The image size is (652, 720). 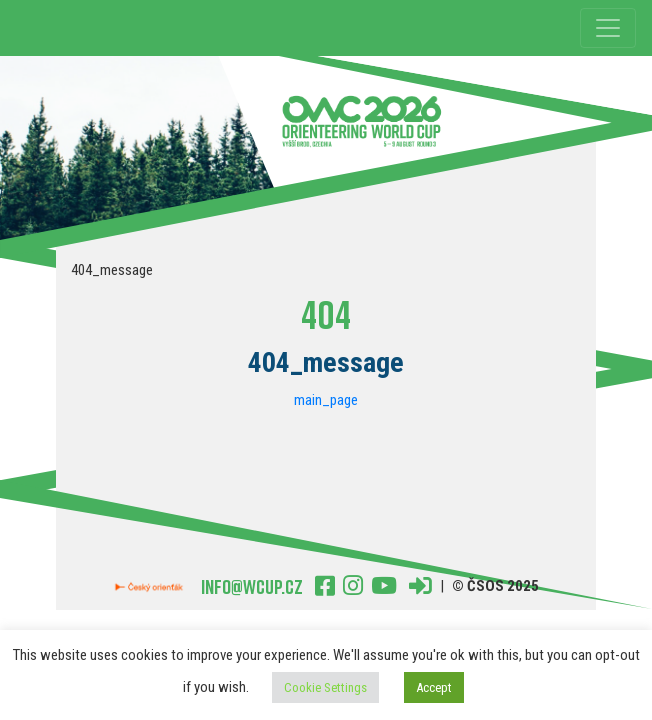 What do you see at coordinates (608, 28) in the screenshot?
I see `[Toggle navigation]` at bounding box center [608, 28].